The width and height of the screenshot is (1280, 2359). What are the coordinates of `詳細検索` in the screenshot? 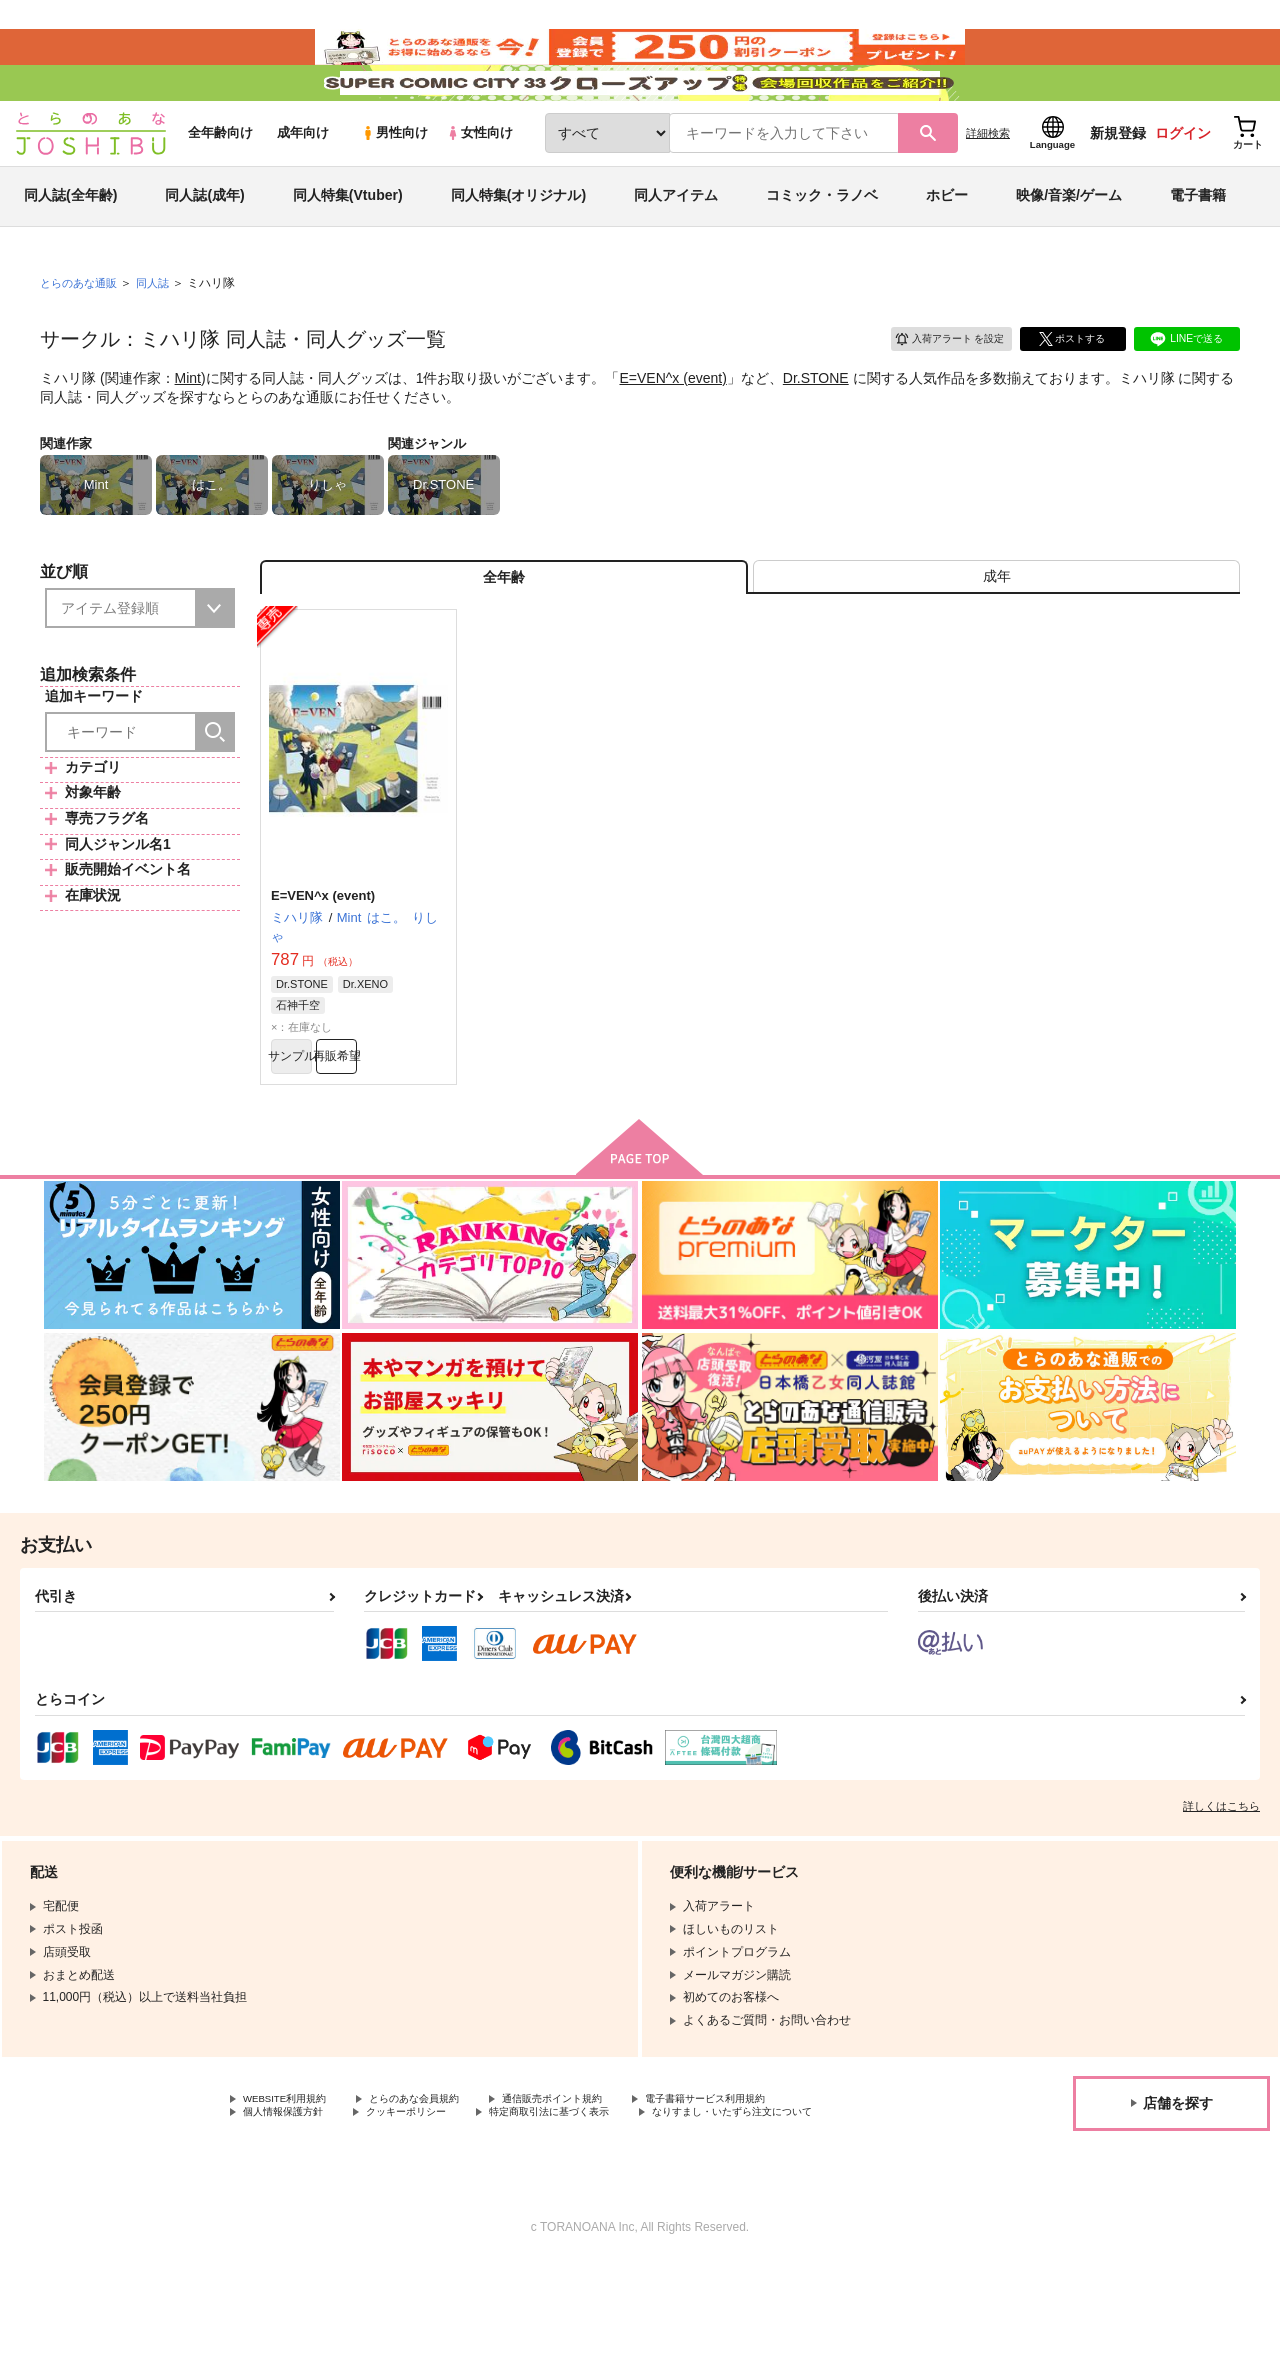 It's located at (988, 181).